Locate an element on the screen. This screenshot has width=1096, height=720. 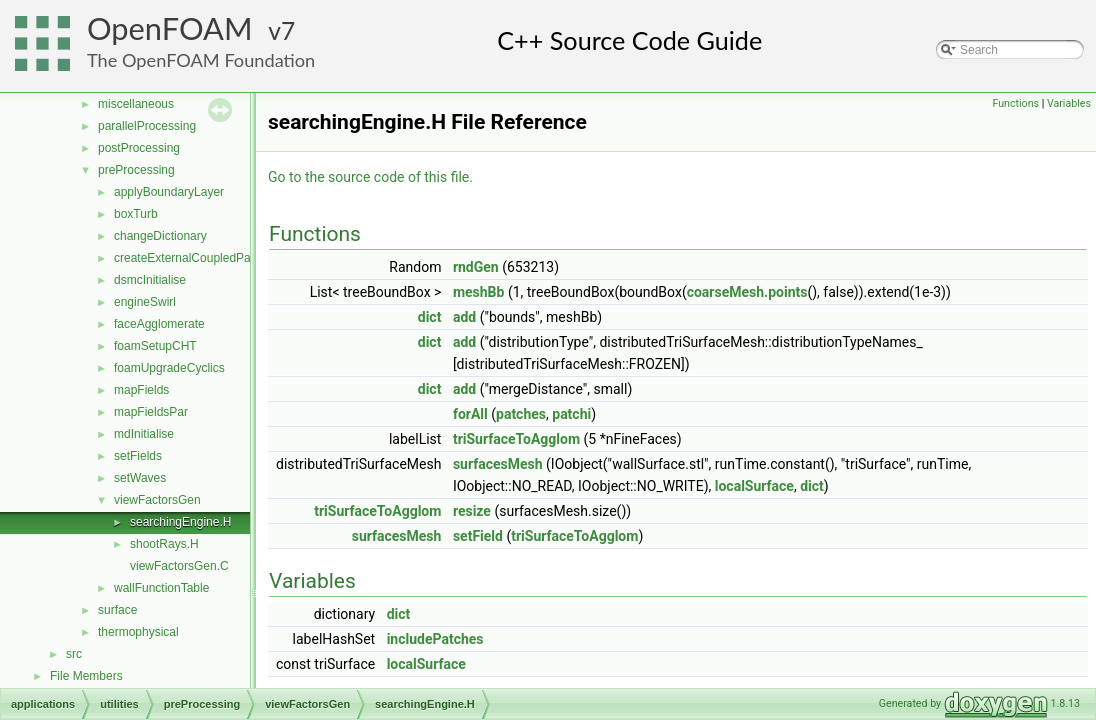
add is located at coordinates (464, 317).